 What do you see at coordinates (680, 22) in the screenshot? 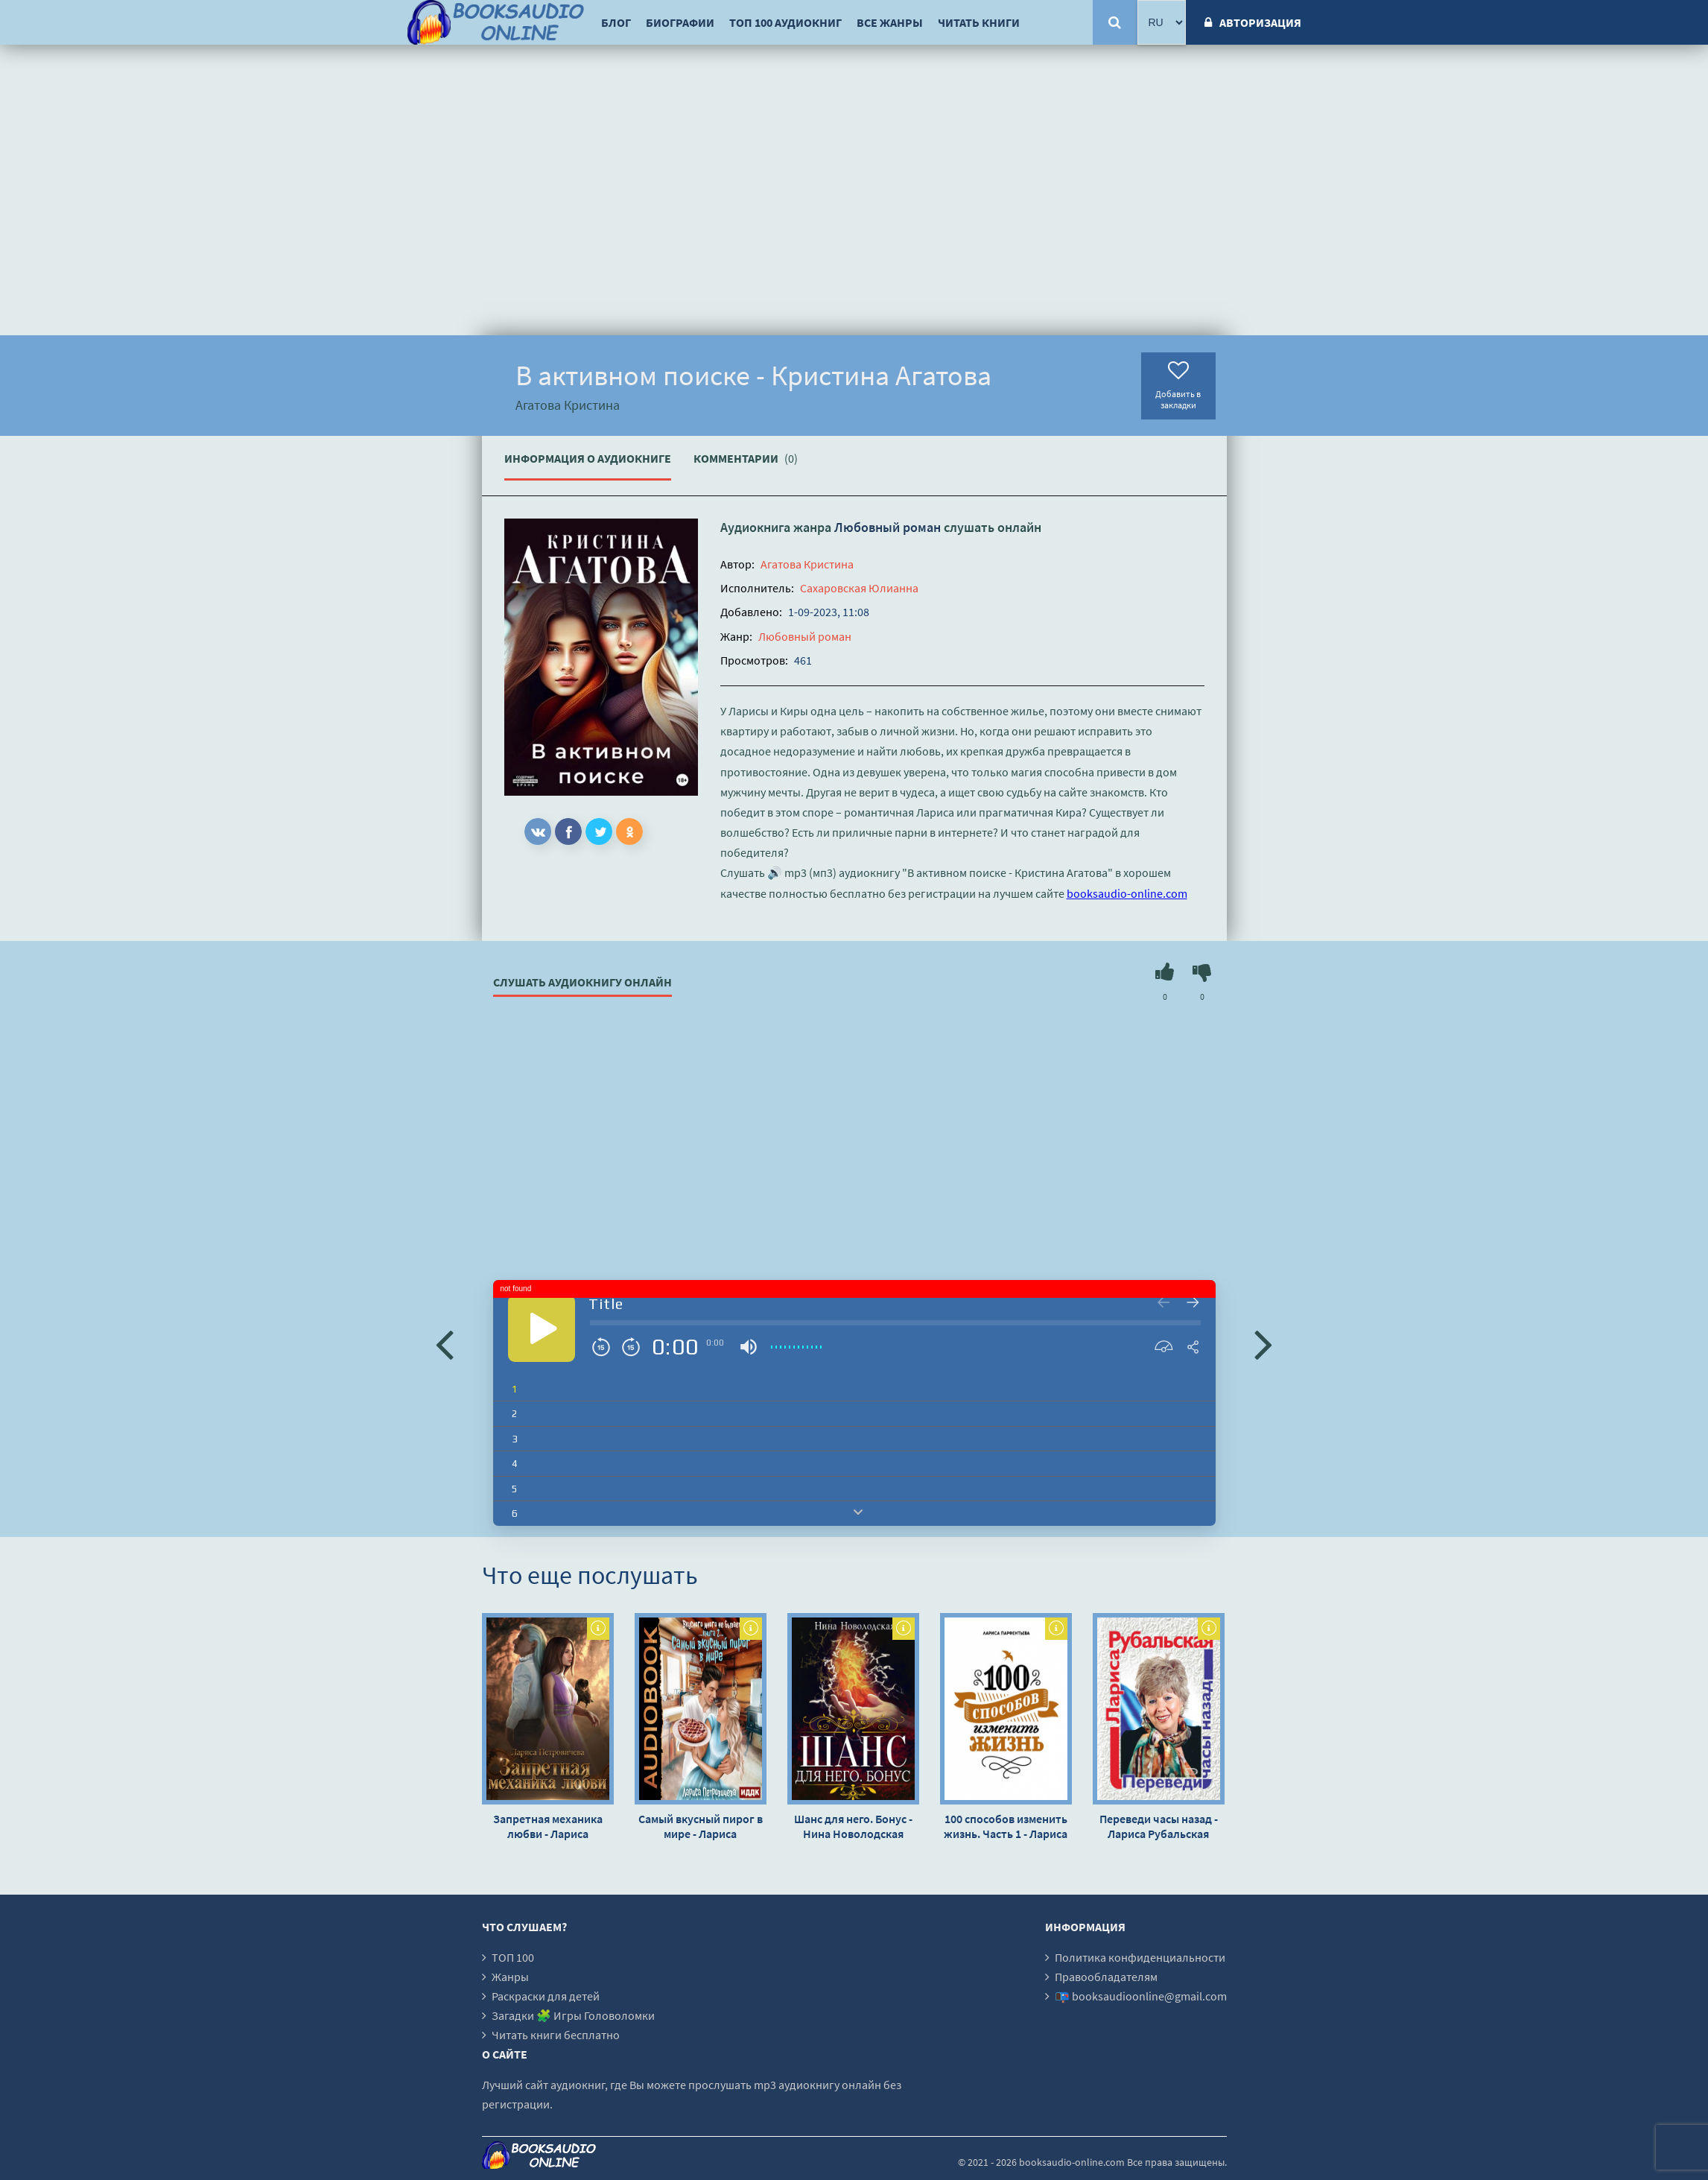
I see `Биографии` at bounding box center [680, 22].